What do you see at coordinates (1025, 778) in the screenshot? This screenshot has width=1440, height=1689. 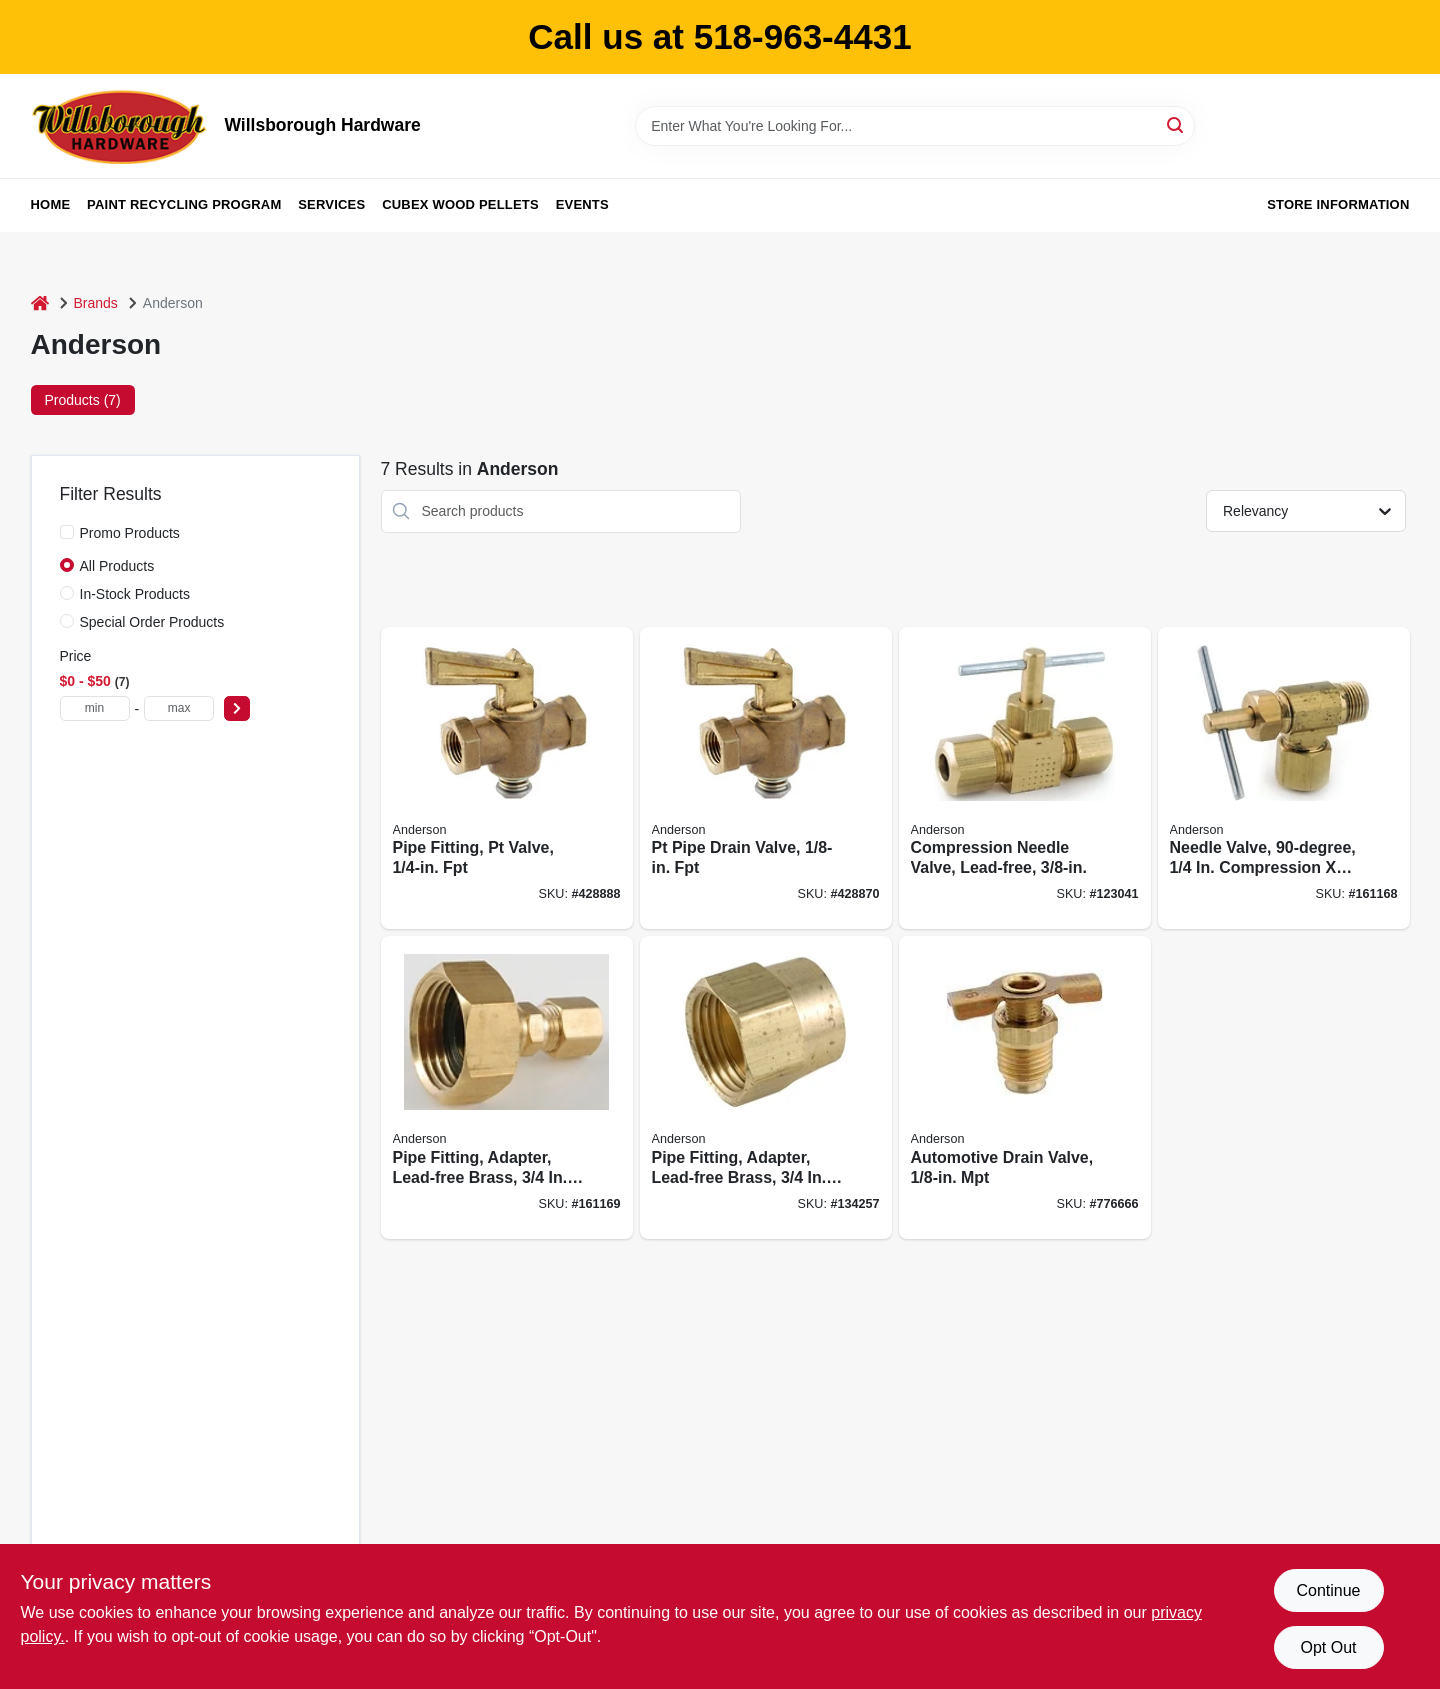 I see `[Go to compression-needle-valve-lead-free-719852939597 product page]` at bounding box center [1025, 778].